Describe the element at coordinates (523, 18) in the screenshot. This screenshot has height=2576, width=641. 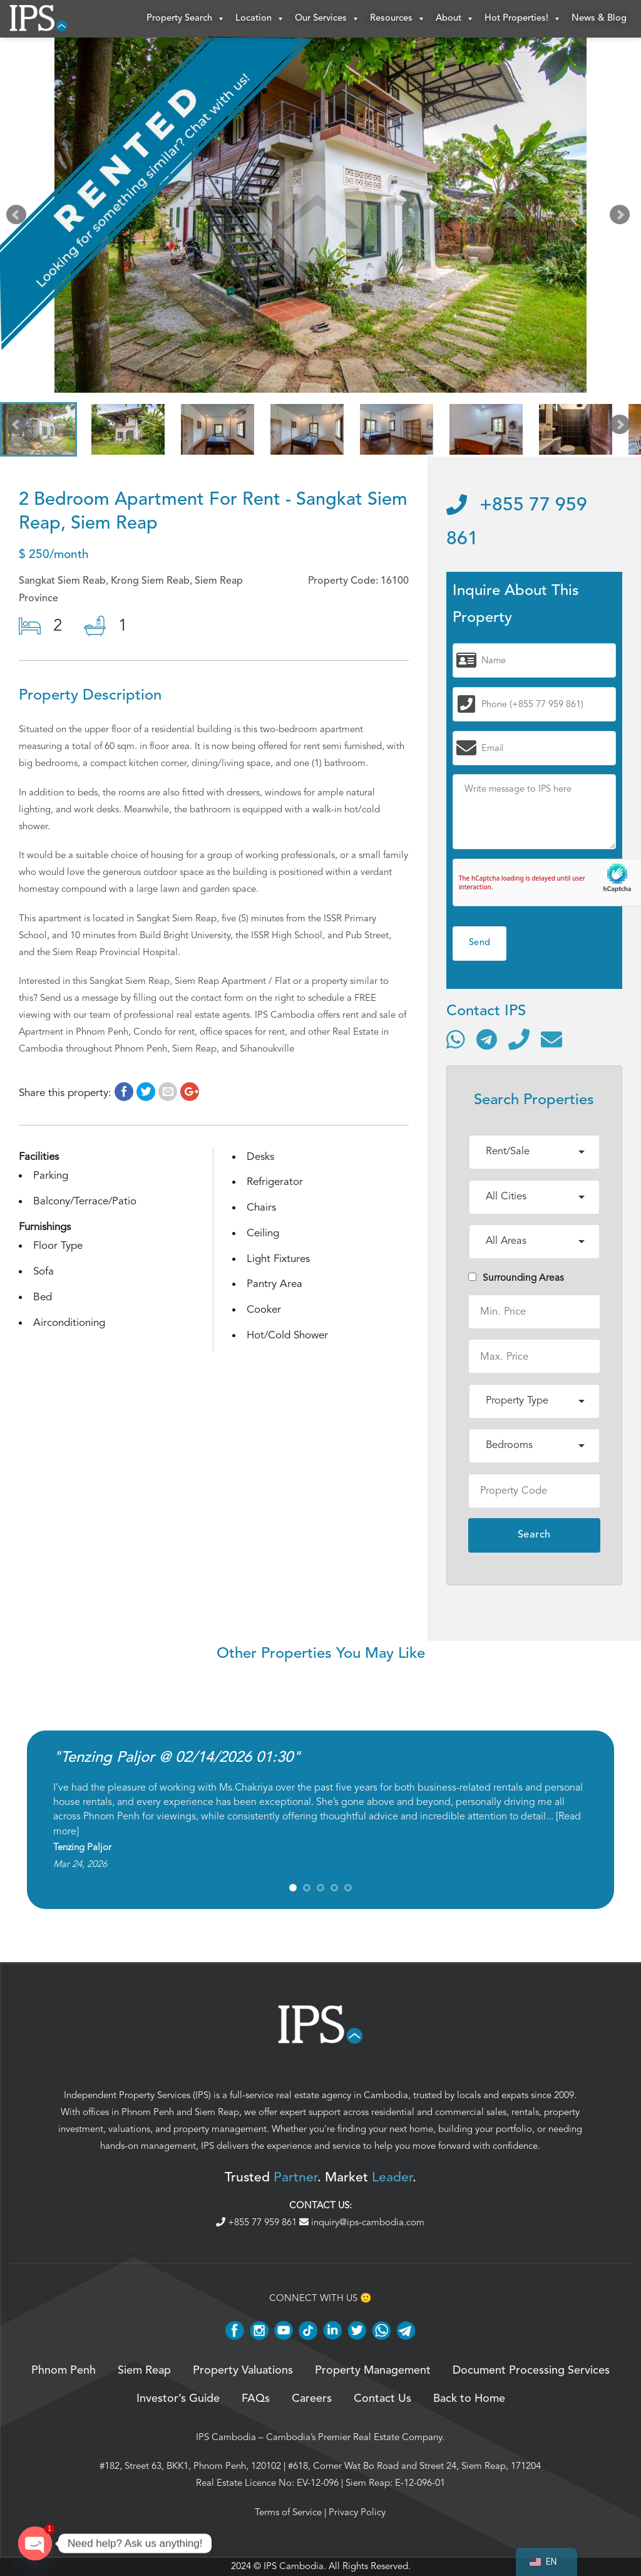
I see `Hot Properties!` at that location.